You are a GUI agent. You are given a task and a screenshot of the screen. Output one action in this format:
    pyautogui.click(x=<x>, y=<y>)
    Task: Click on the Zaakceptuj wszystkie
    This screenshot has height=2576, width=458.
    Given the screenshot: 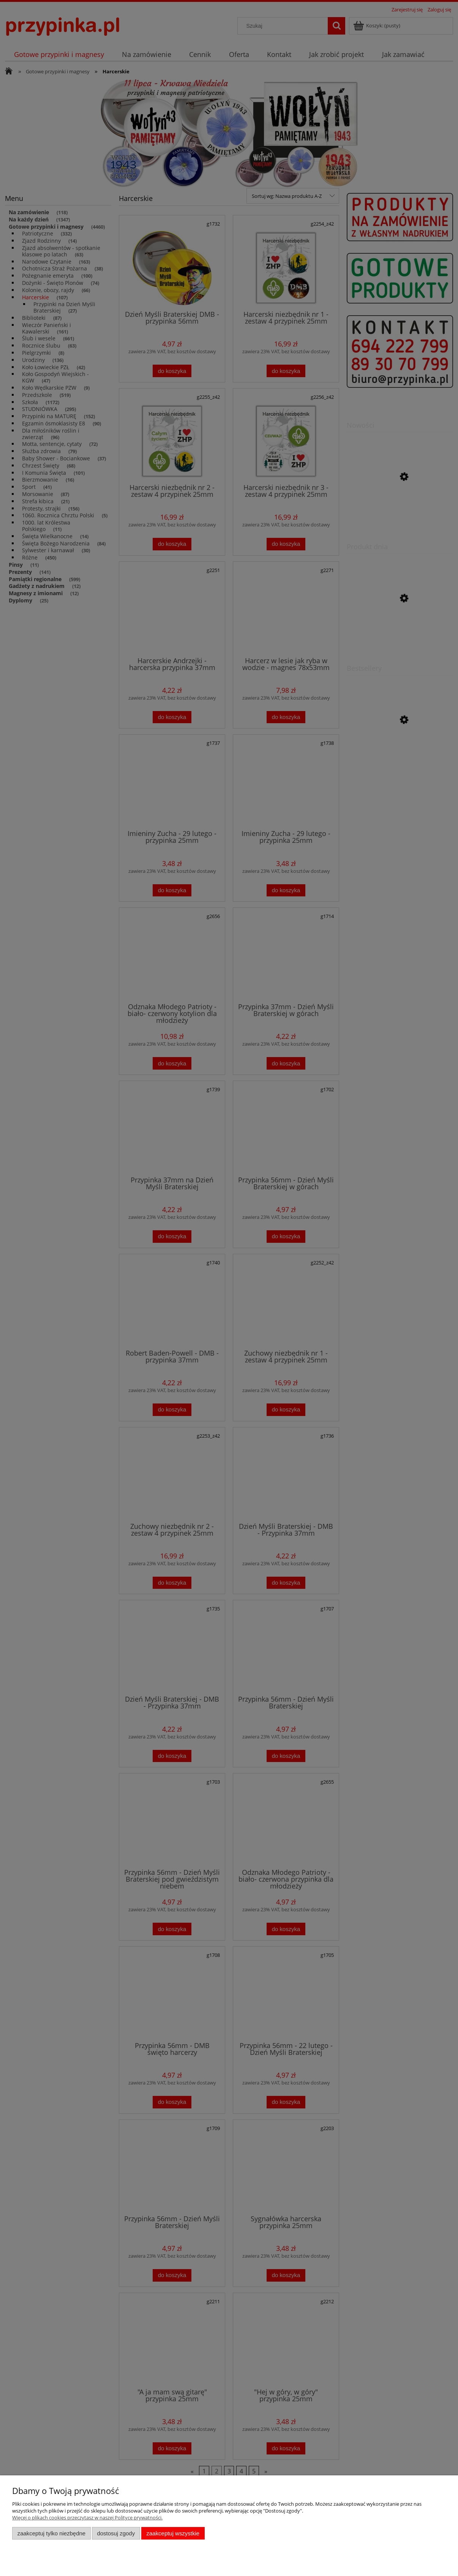 What is the action you would take?
    pyautogui.click(x=173, y=2533)
    